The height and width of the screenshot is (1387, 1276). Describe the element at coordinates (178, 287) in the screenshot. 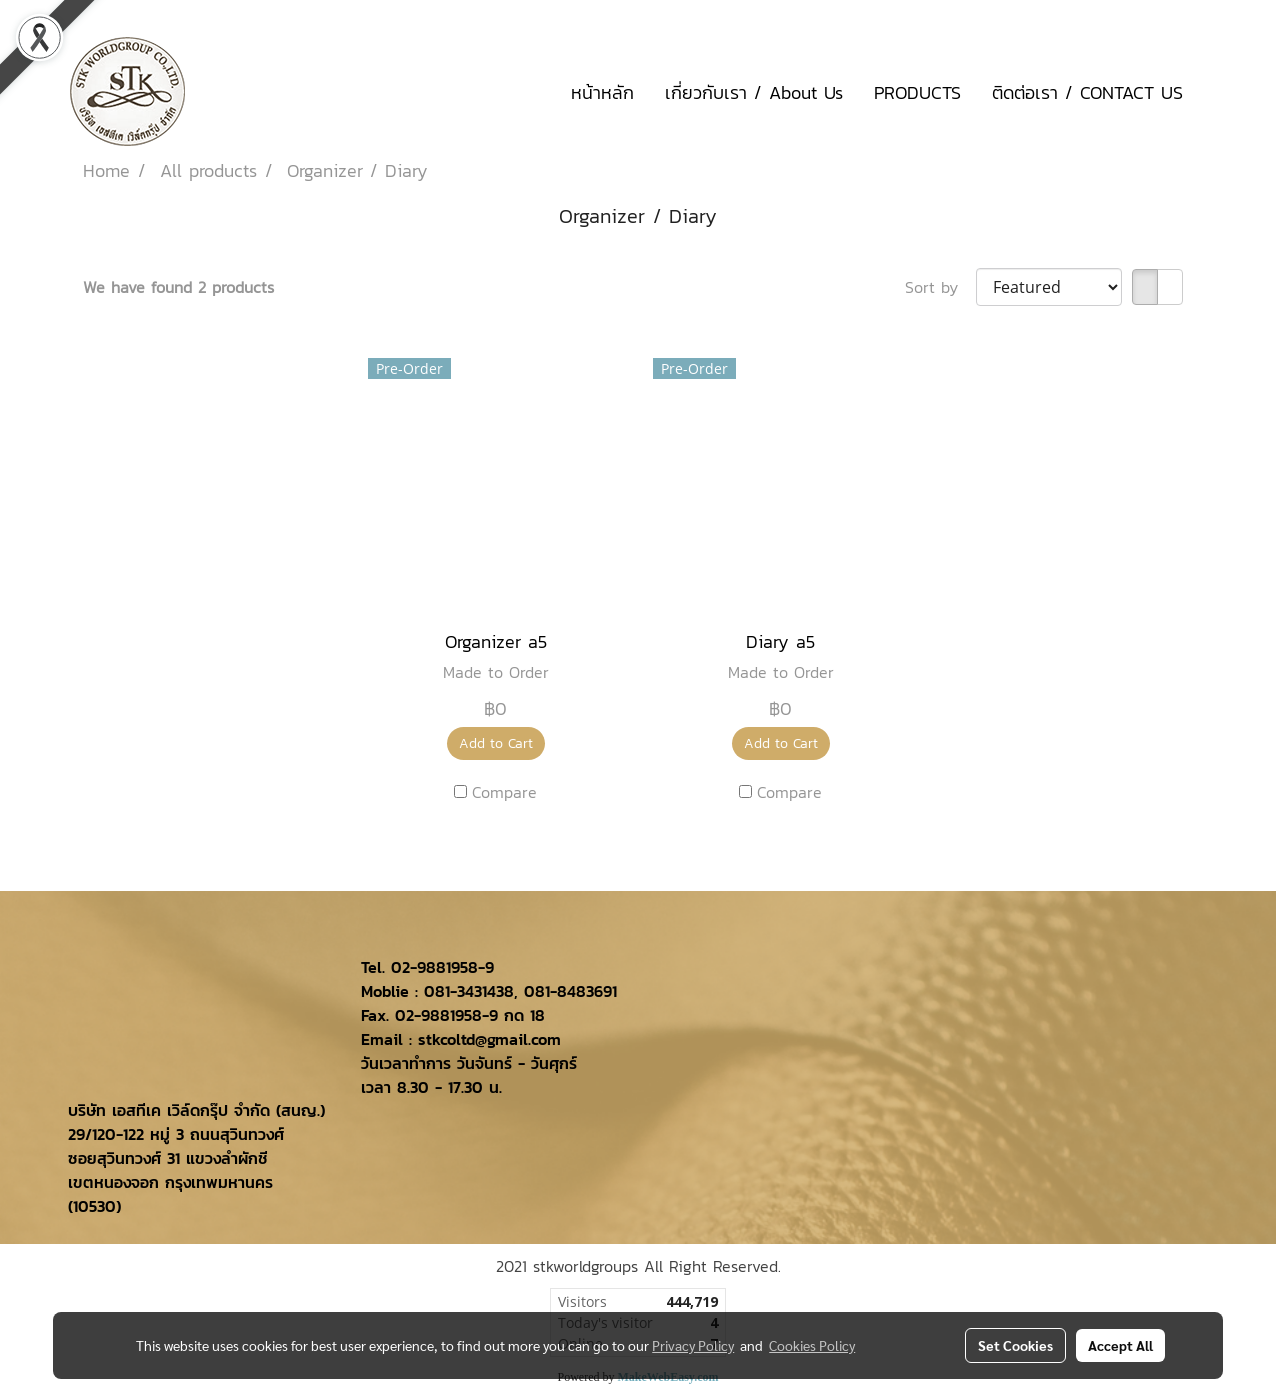

I see `We have found 2 products` at that location.